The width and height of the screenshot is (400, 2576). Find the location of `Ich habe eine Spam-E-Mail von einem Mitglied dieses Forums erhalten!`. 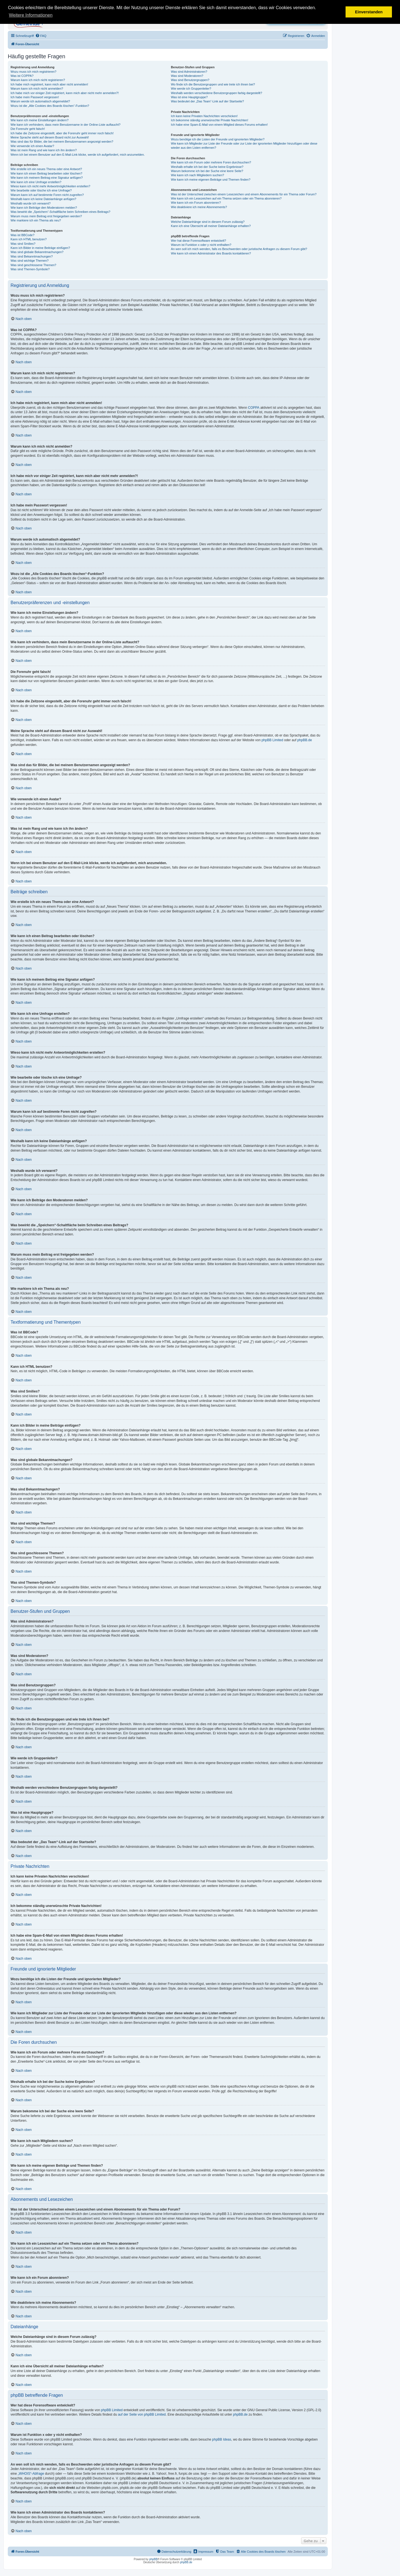

Ich habe eine Spam-E-Mail von einem Mitglied dieses Forums erhalten! is located at coordinates (219, 124).